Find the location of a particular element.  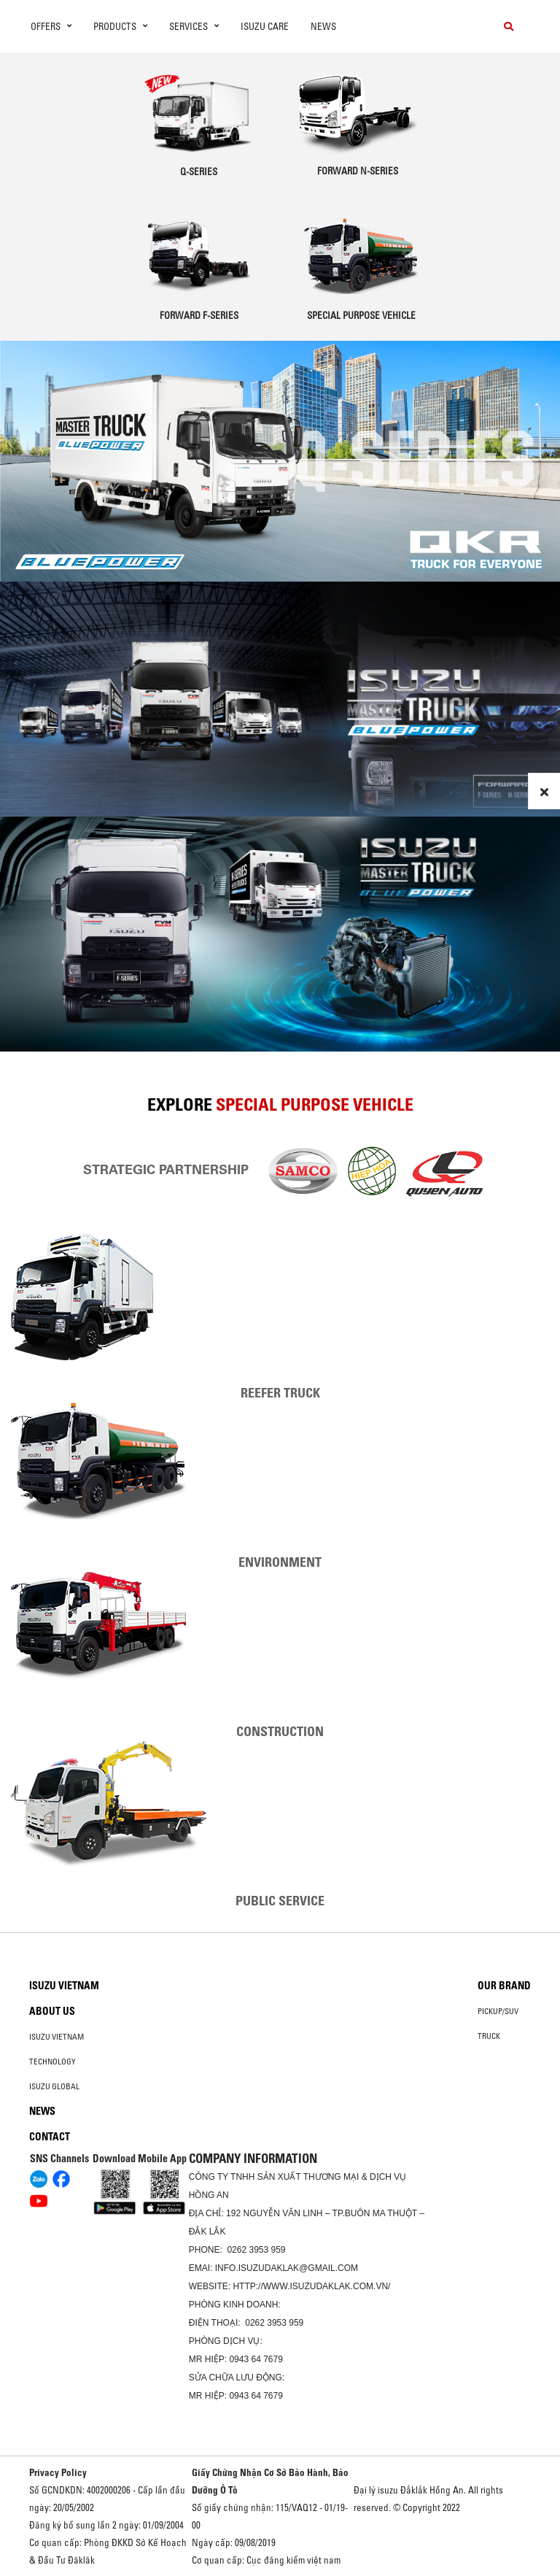

Isuzu global is located at coordinates (54, 2086).